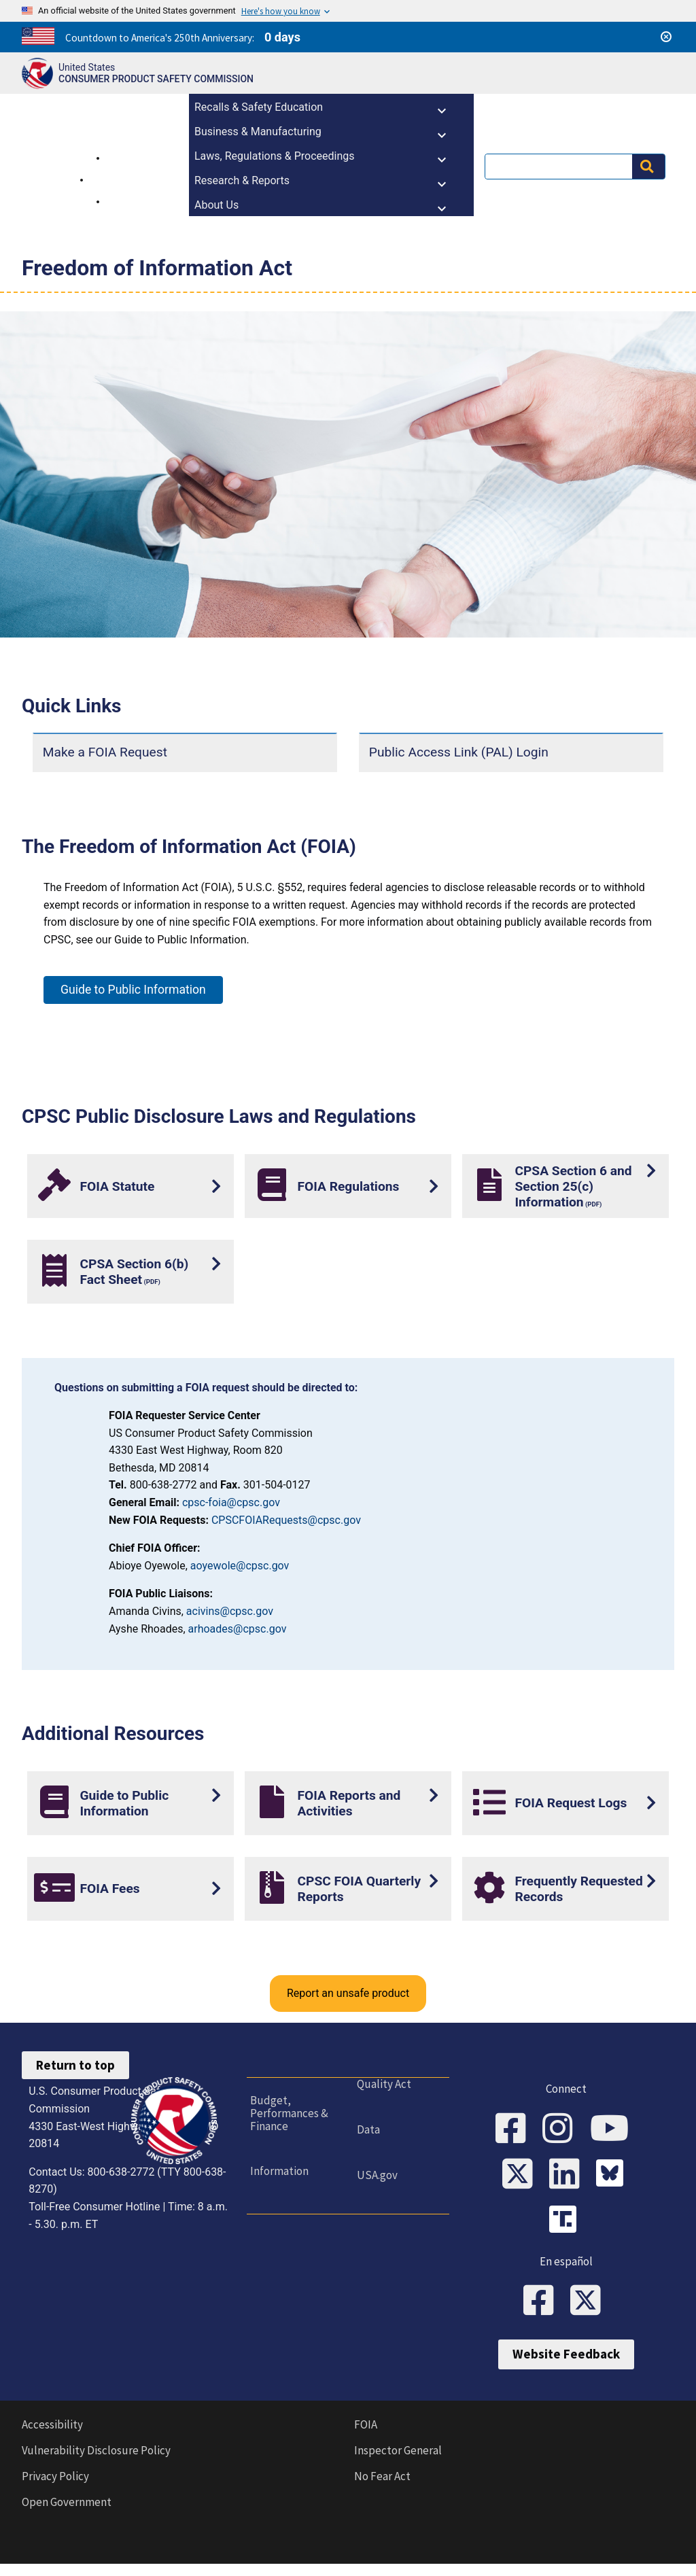  Describe the element at coordinates (66, 2514) in the screenshot. I see `Open Government` at that location.